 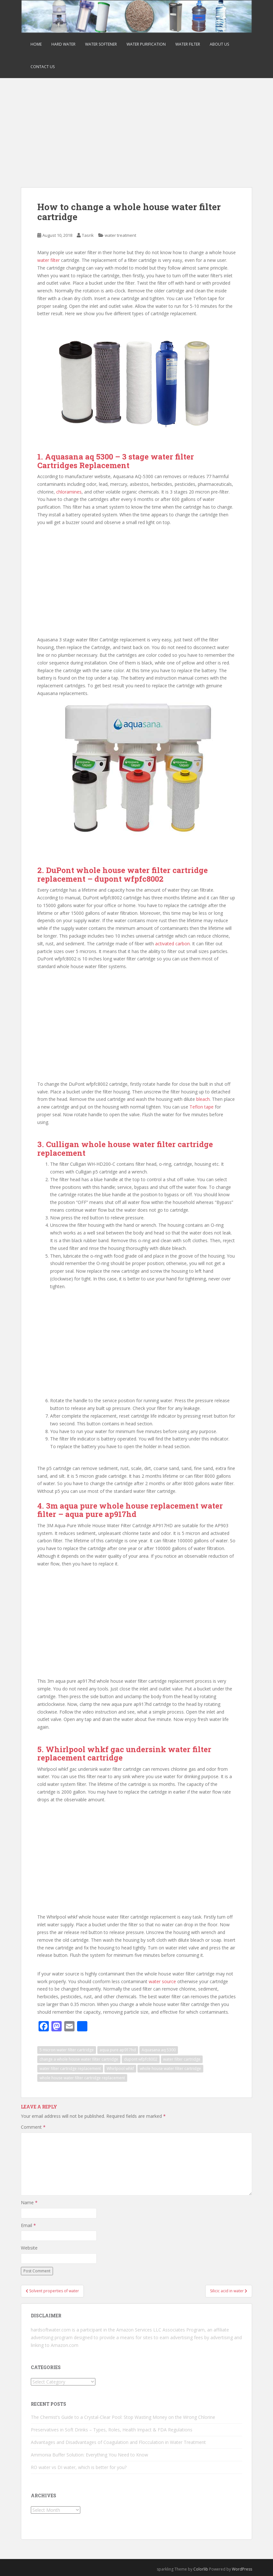 What do you see at coordinates (79, 2059) in the screenshot?
I see `change a whole house water filter cartridge` at bounding box center [79, 2059].